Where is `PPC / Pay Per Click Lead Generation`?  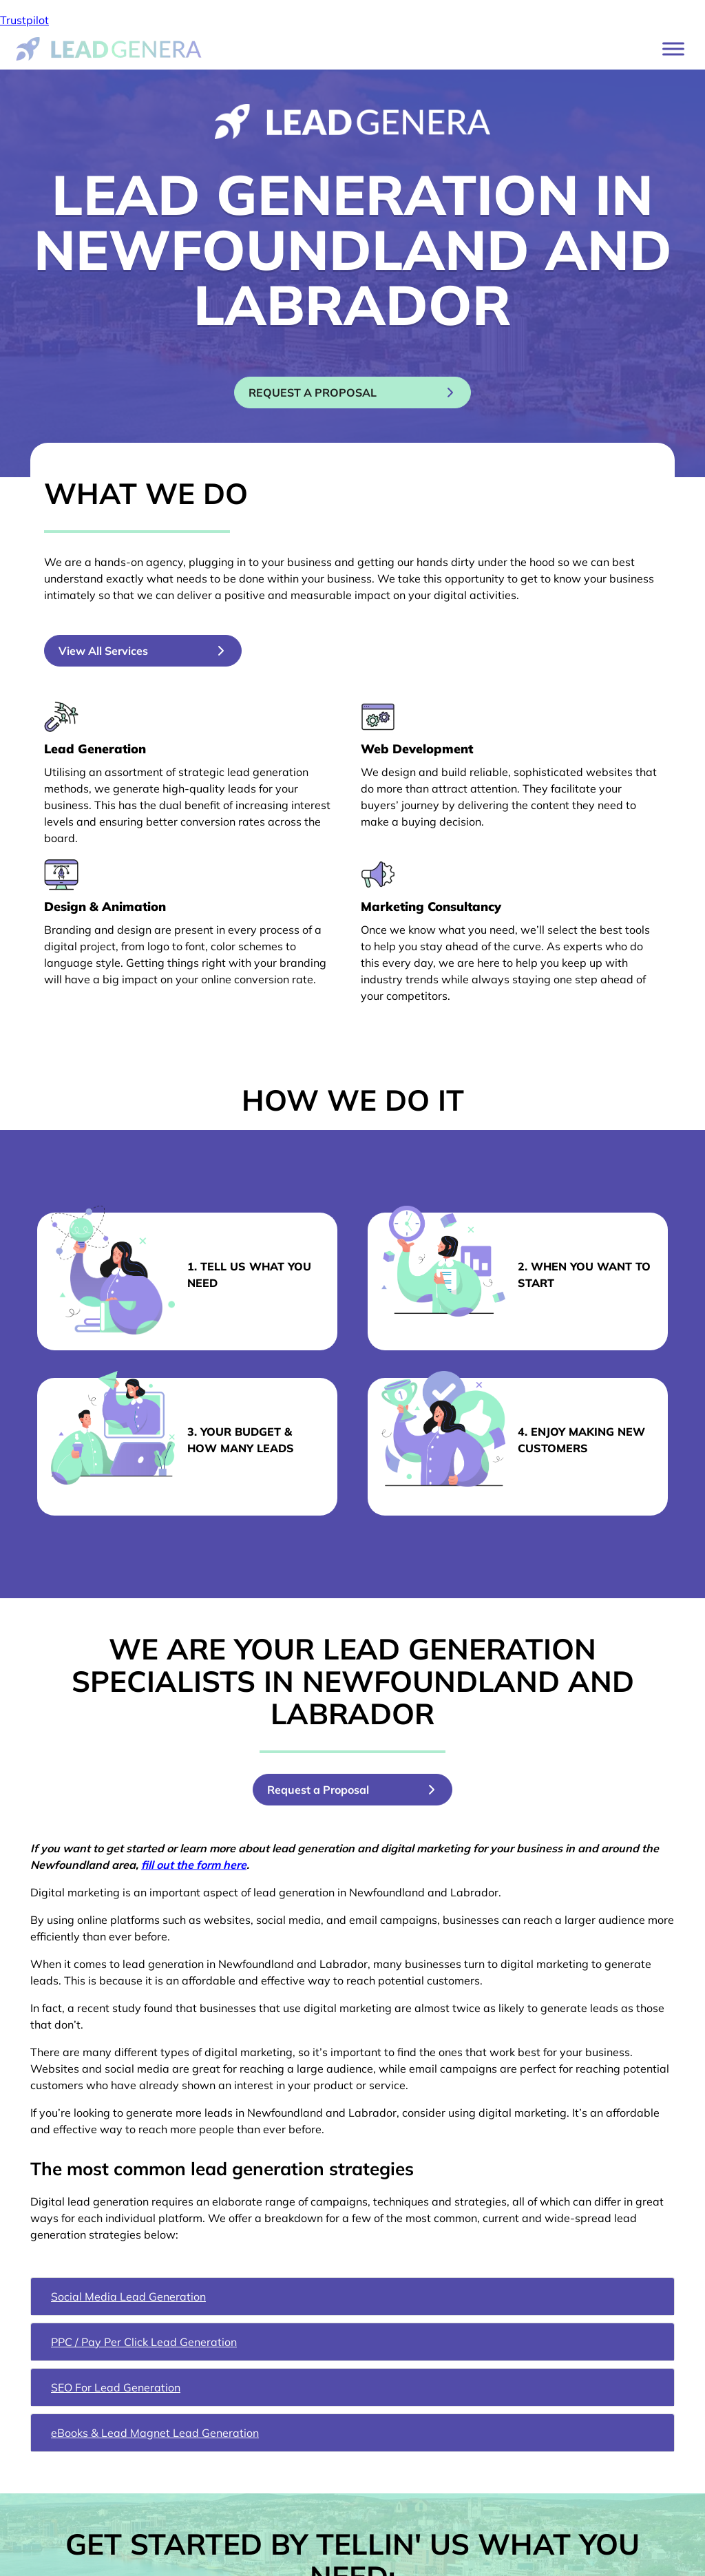 PPC / Pay Per Click Lead Generation is located at coordinates (144, 2342).